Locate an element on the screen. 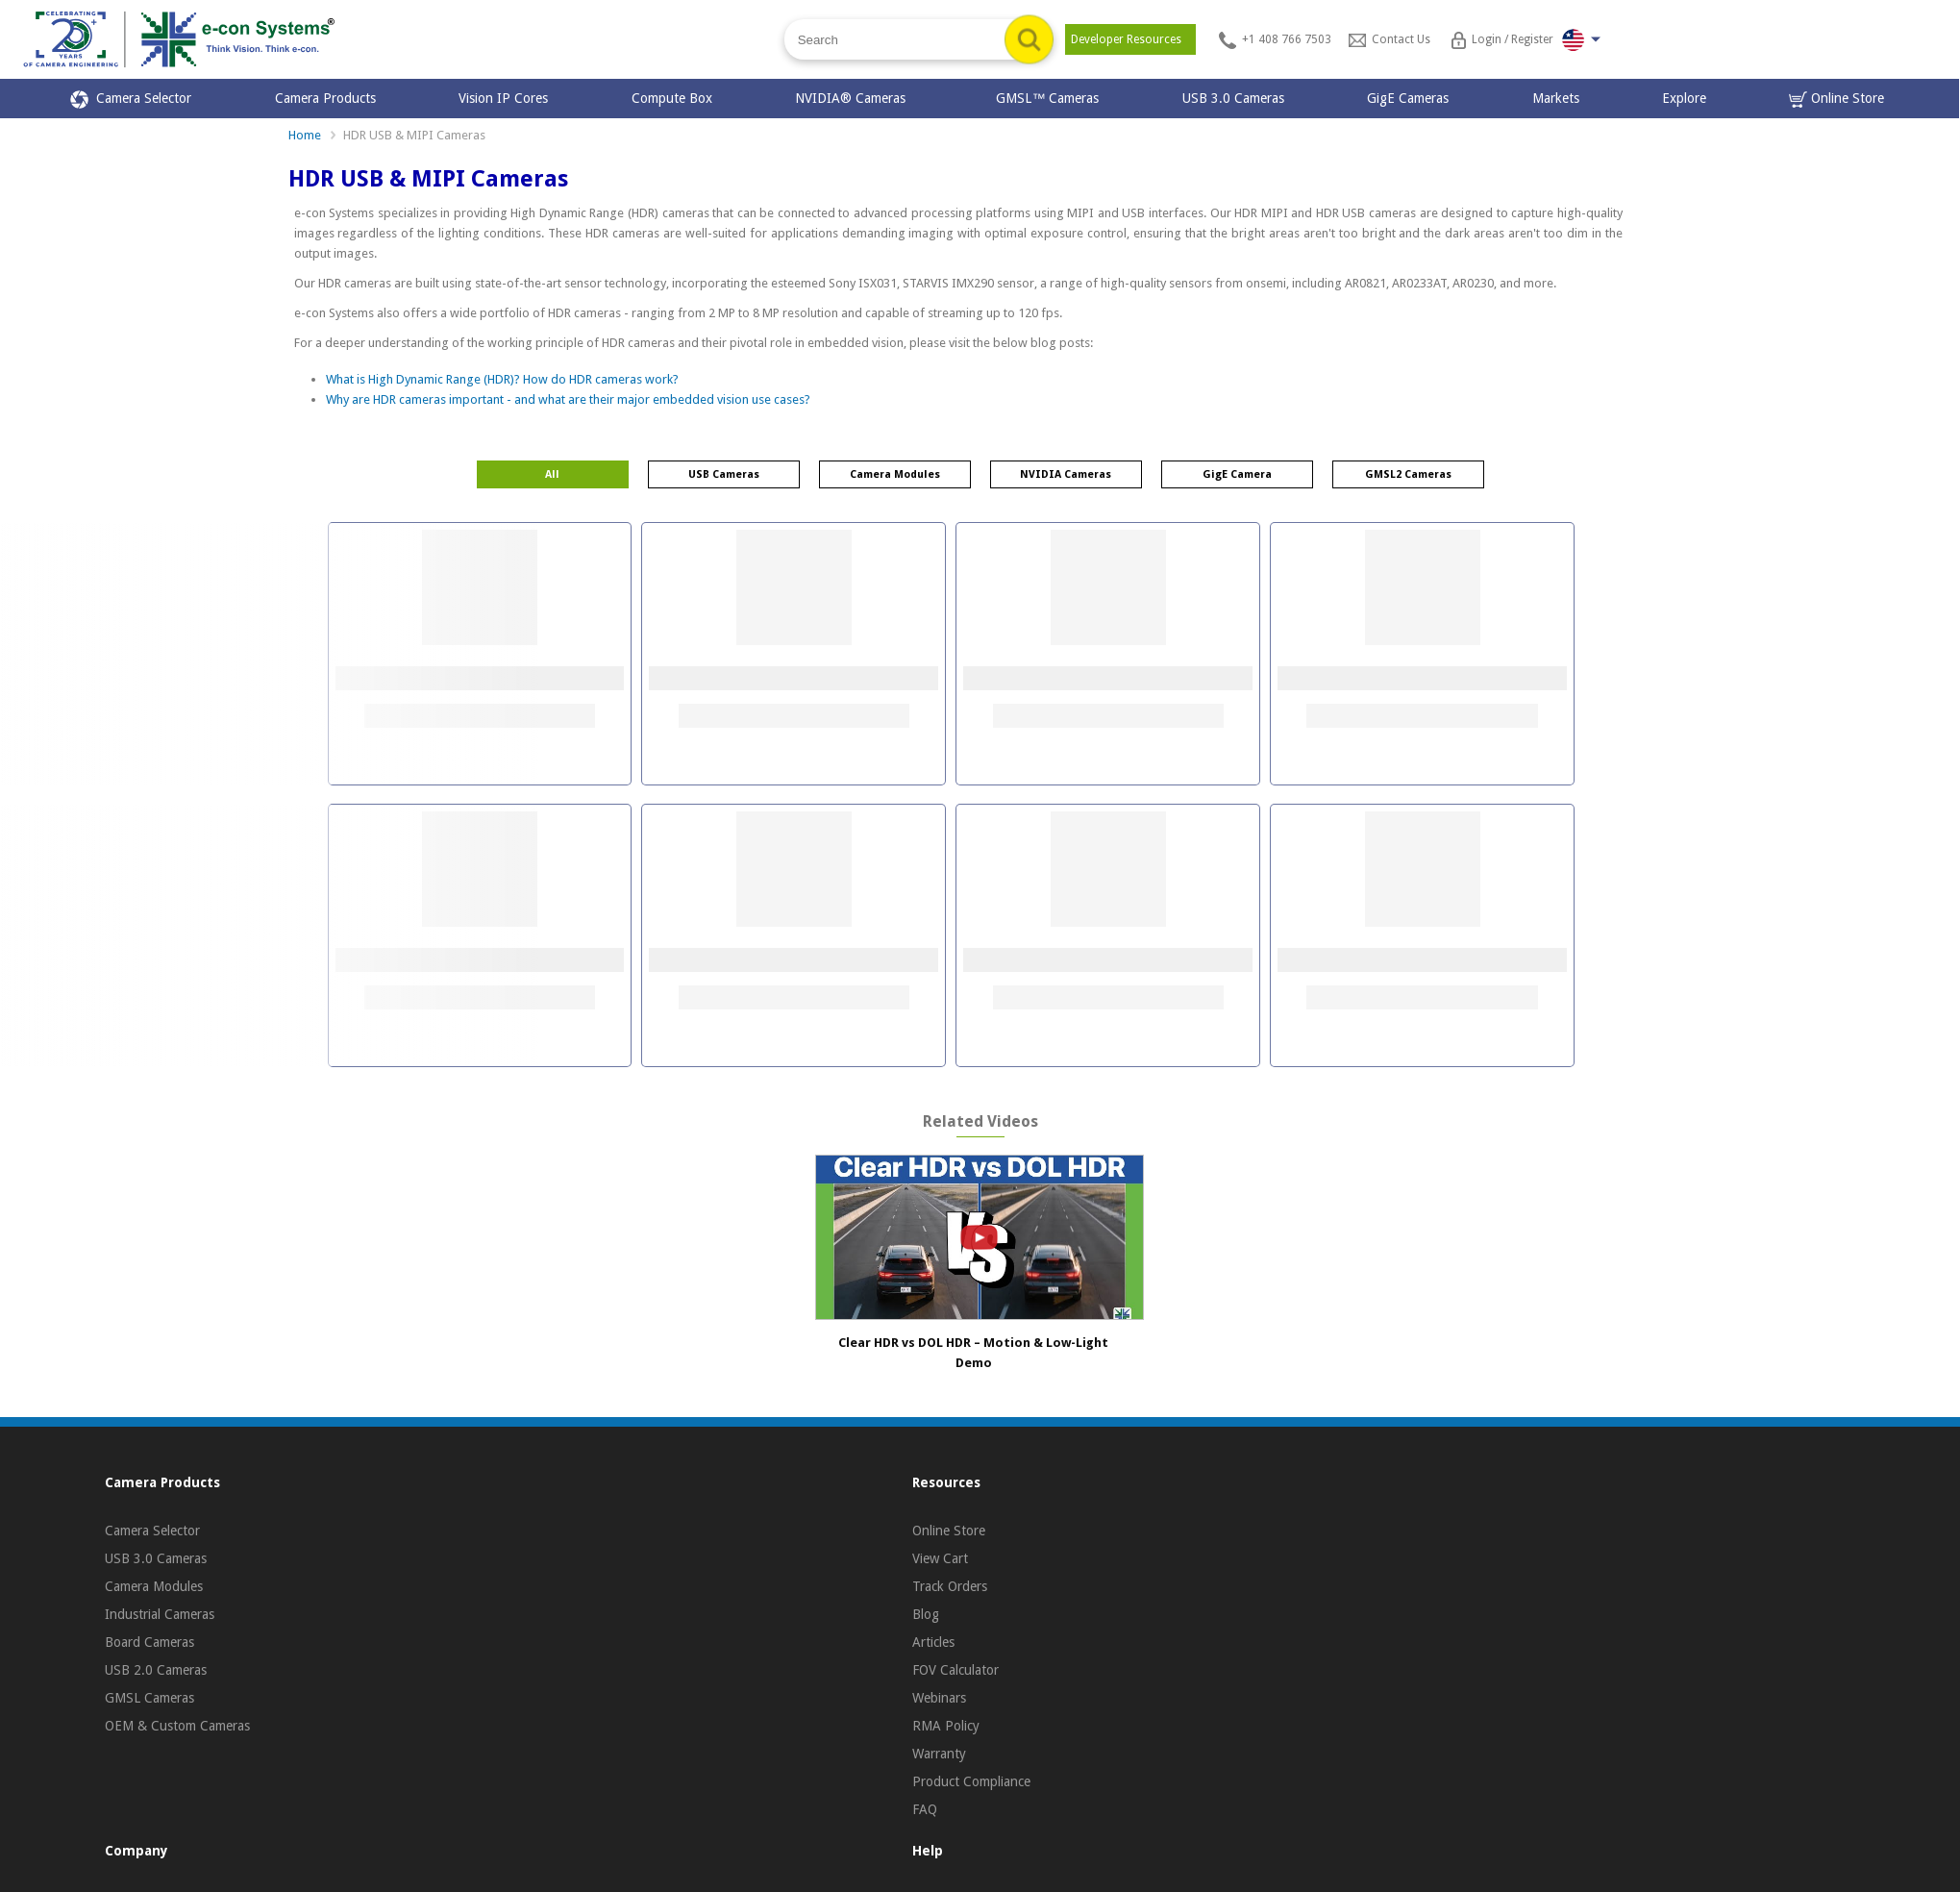 The width and height of the screenshot is (1960, 1892). Track Orders is located at coordinates (949, 1586).